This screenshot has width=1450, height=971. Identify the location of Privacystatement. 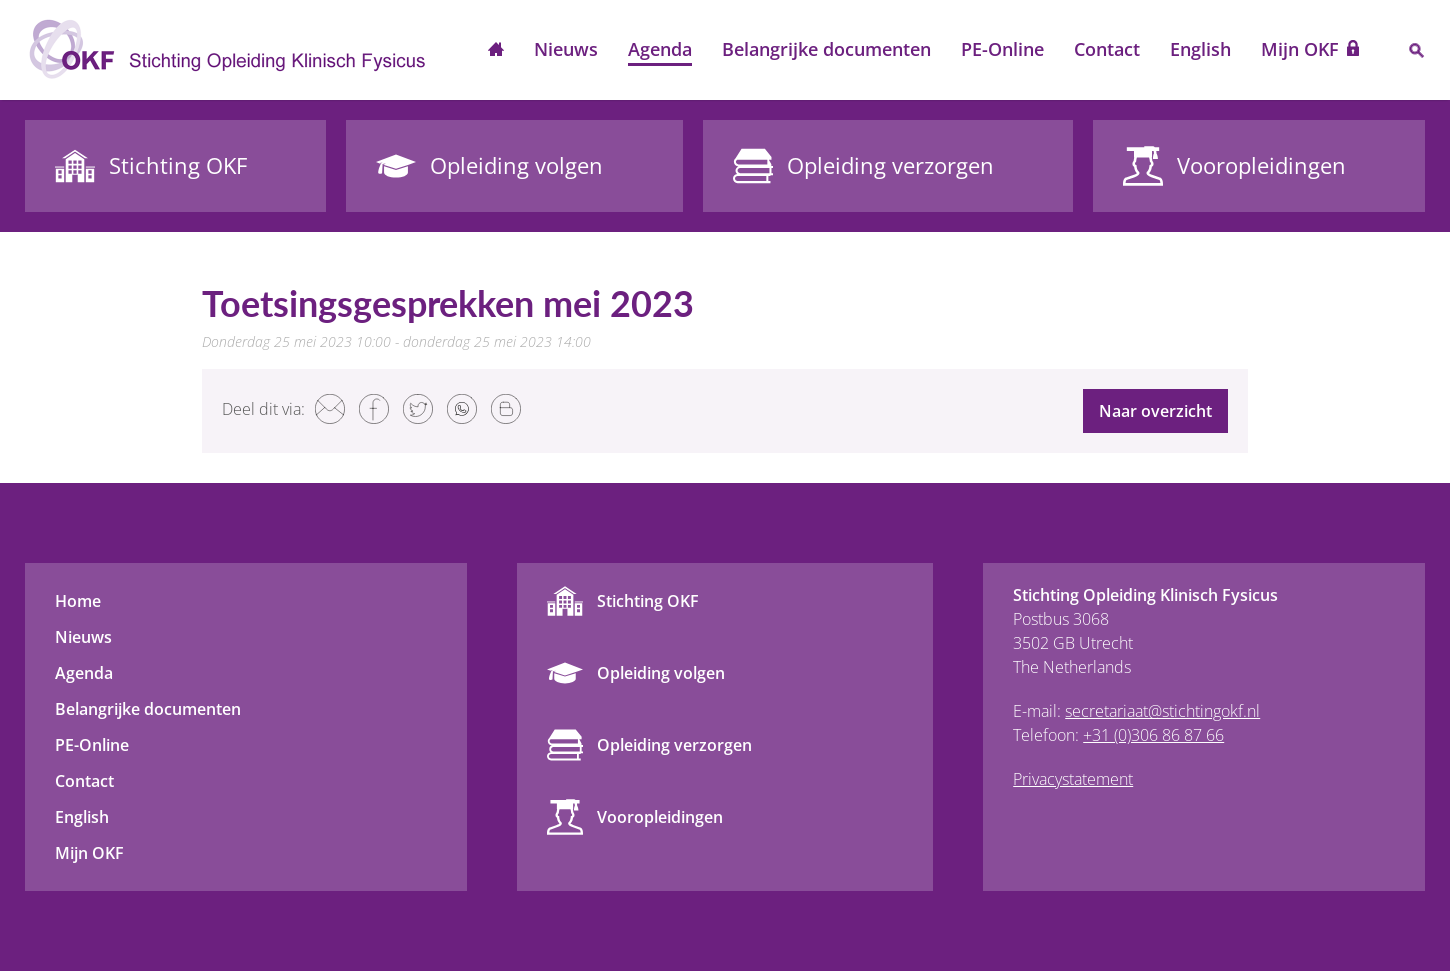
(1073, 779).